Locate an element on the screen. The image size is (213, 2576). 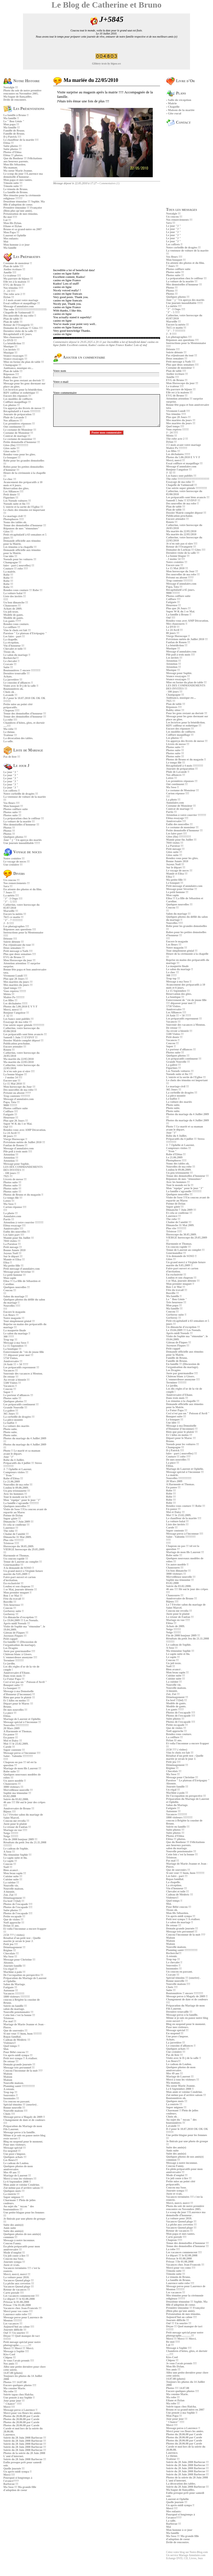
Fanfan de Rouen !!! is located at coordinates (15, 1145).